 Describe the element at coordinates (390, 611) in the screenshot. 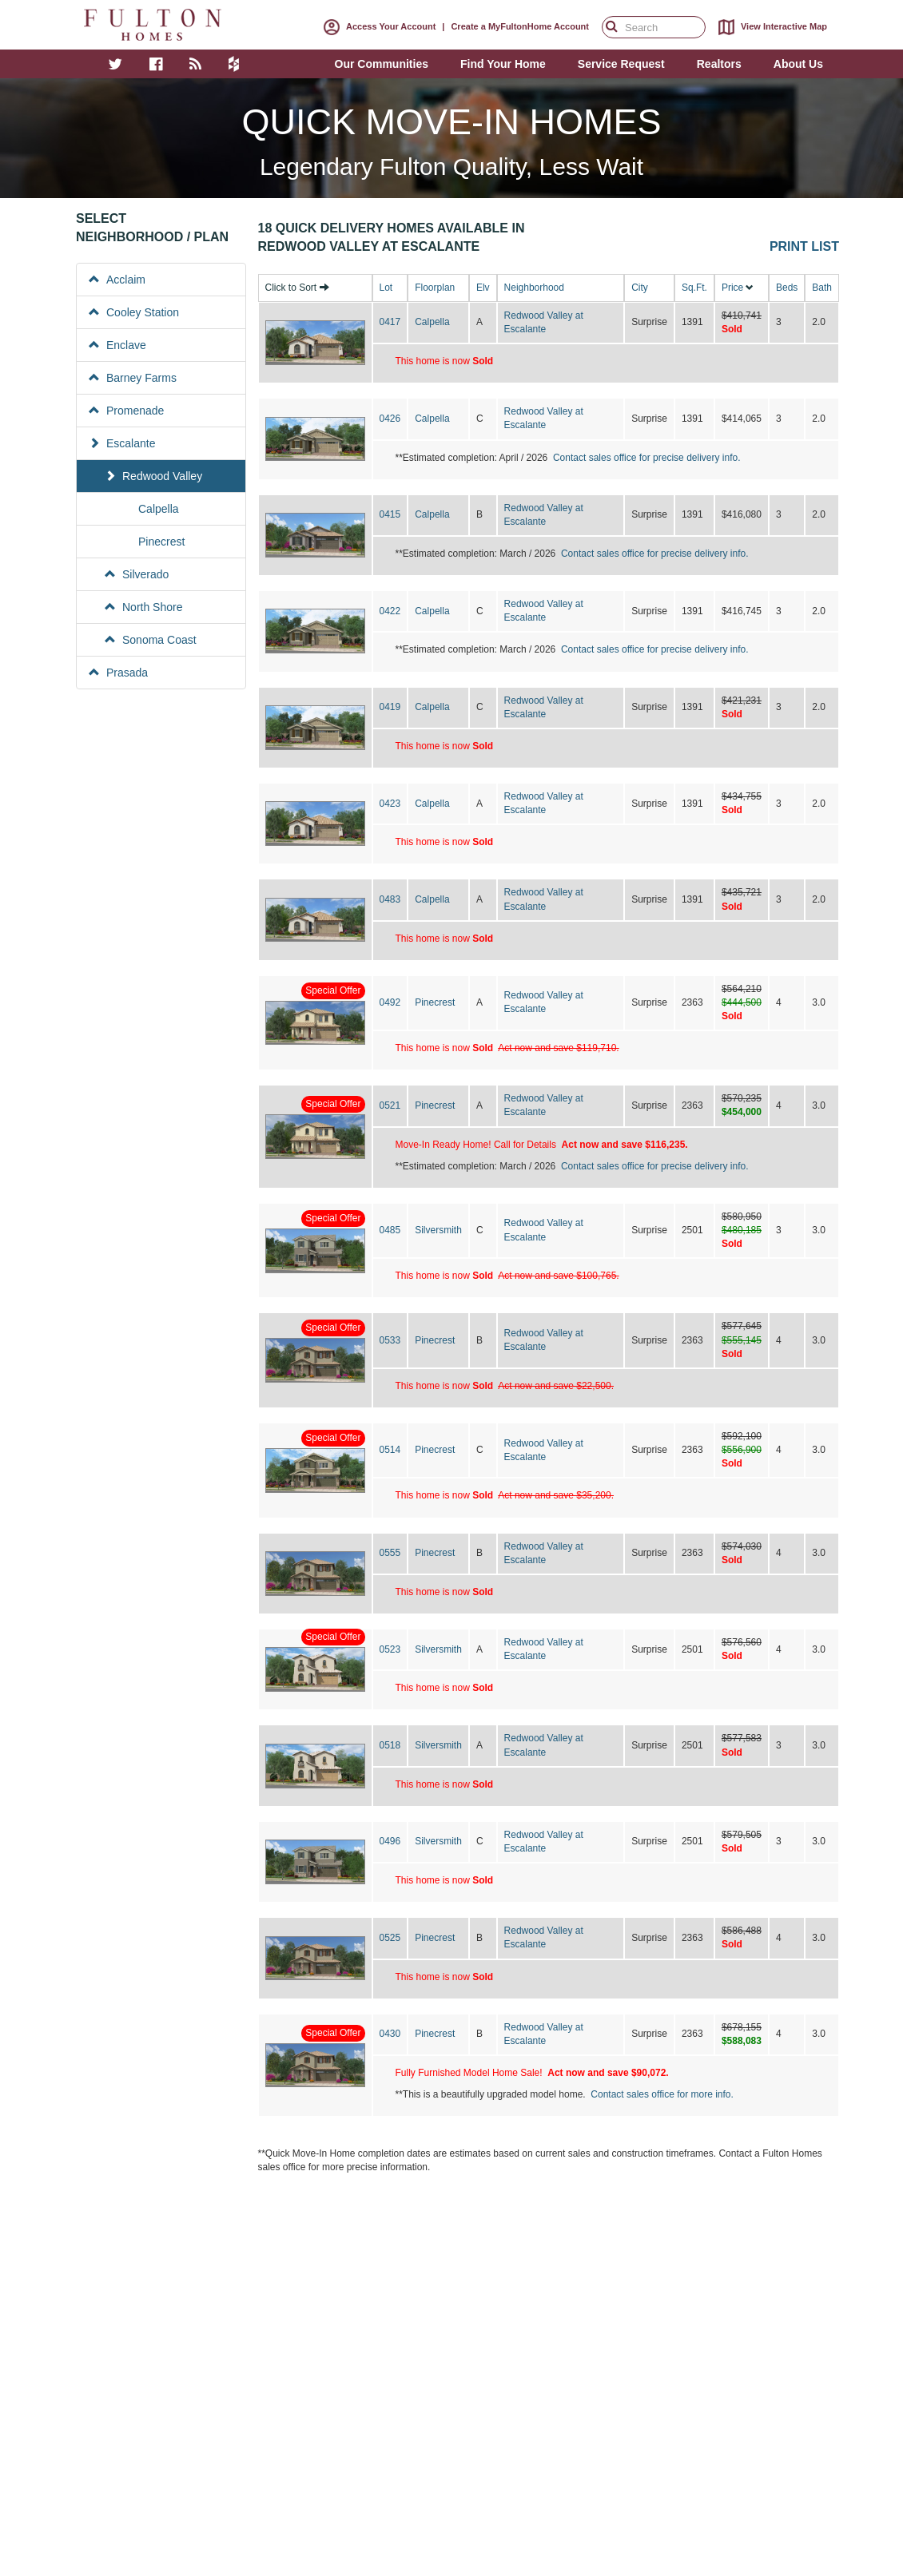

I see `0422` at that location.